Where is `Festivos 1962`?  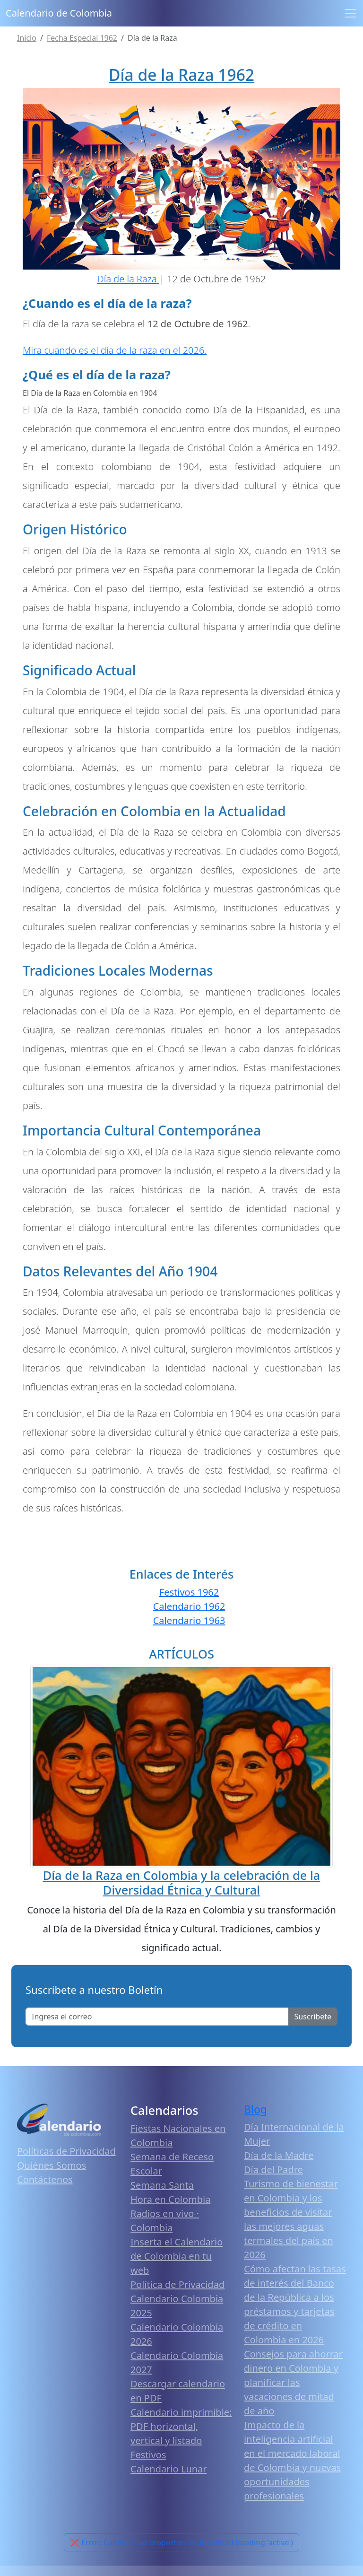 Festivos 1962 is located at coordinates (189, 1592).